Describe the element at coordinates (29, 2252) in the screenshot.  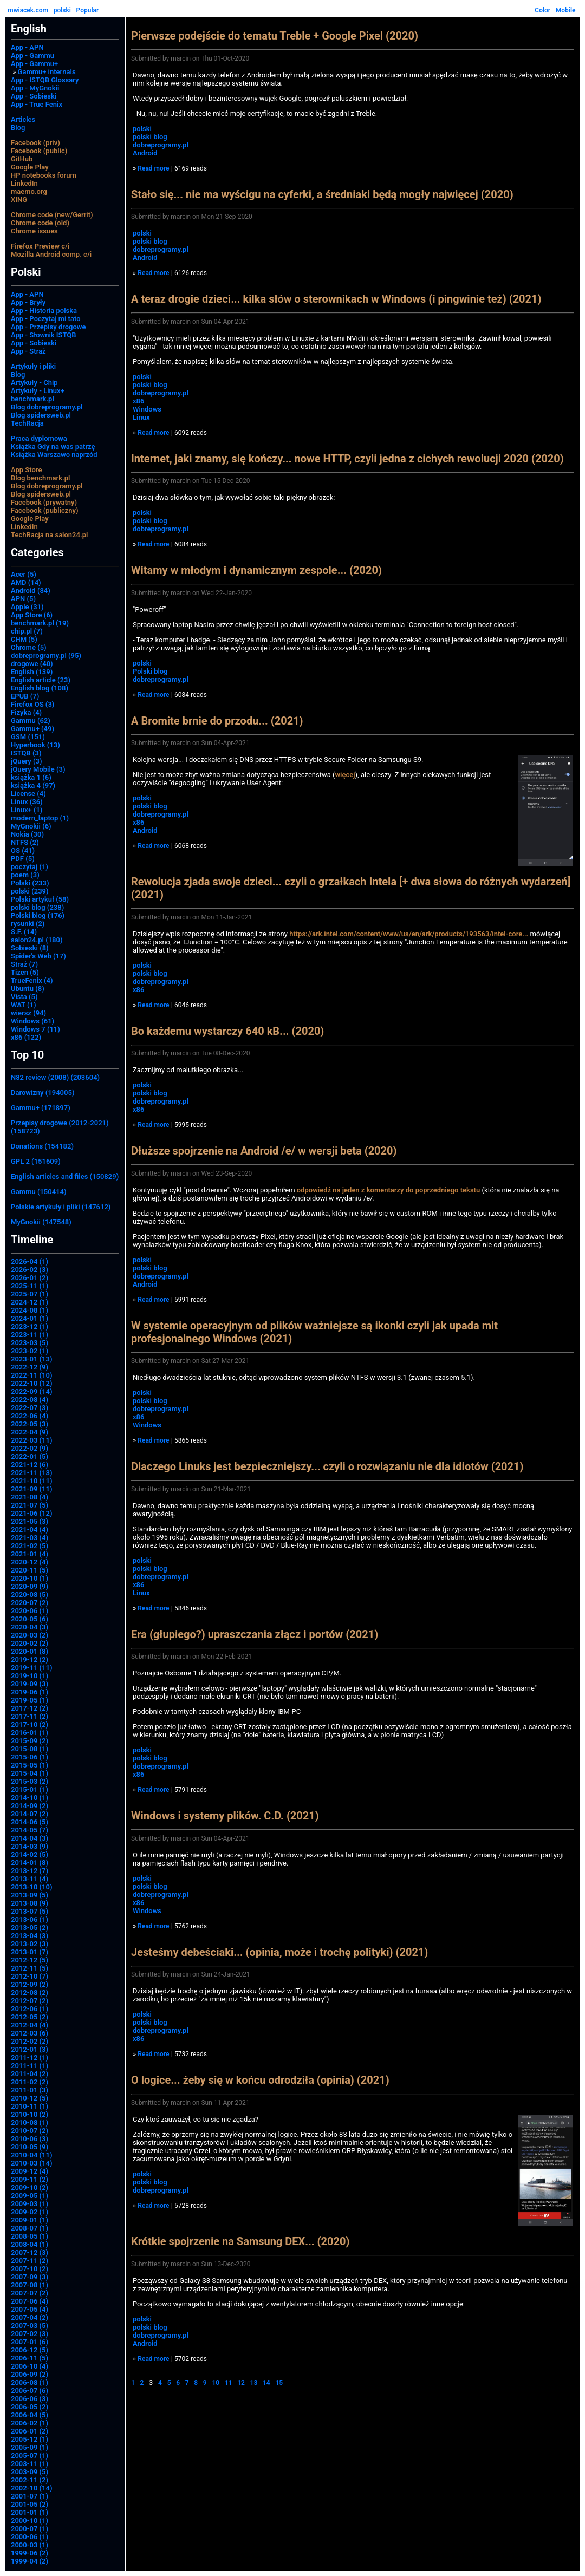
I see `2007-12 (3)` at that location.